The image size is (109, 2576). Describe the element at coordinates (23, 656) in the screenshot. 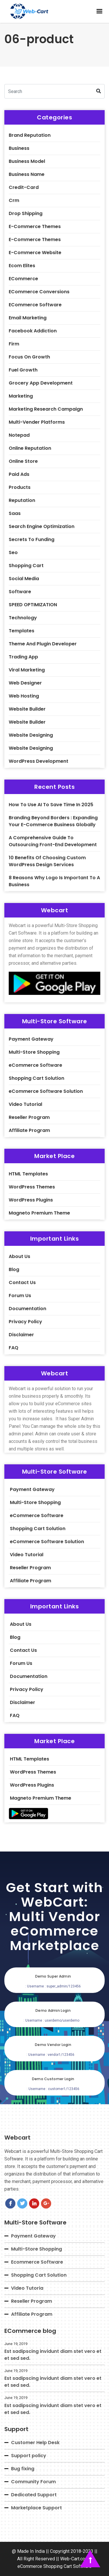

I see `Trading App` at that location.